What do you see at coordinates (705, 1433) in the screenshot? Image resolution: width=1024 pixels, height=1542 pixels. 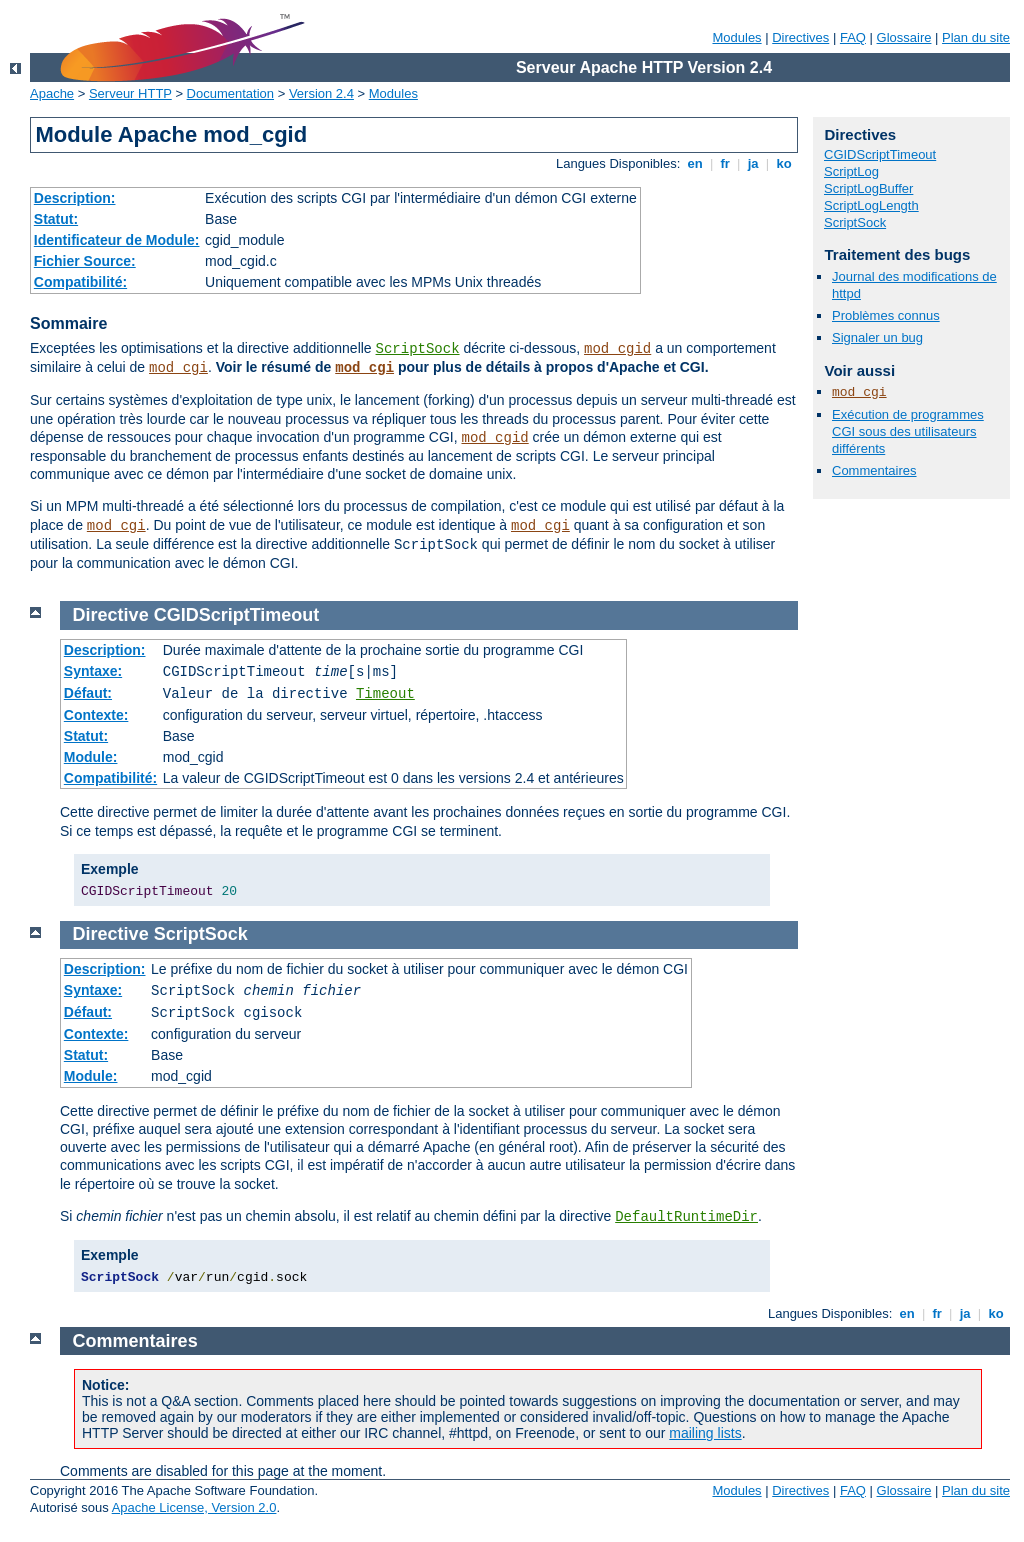 I see `mailing lists` at bounding box center [705, 1433].